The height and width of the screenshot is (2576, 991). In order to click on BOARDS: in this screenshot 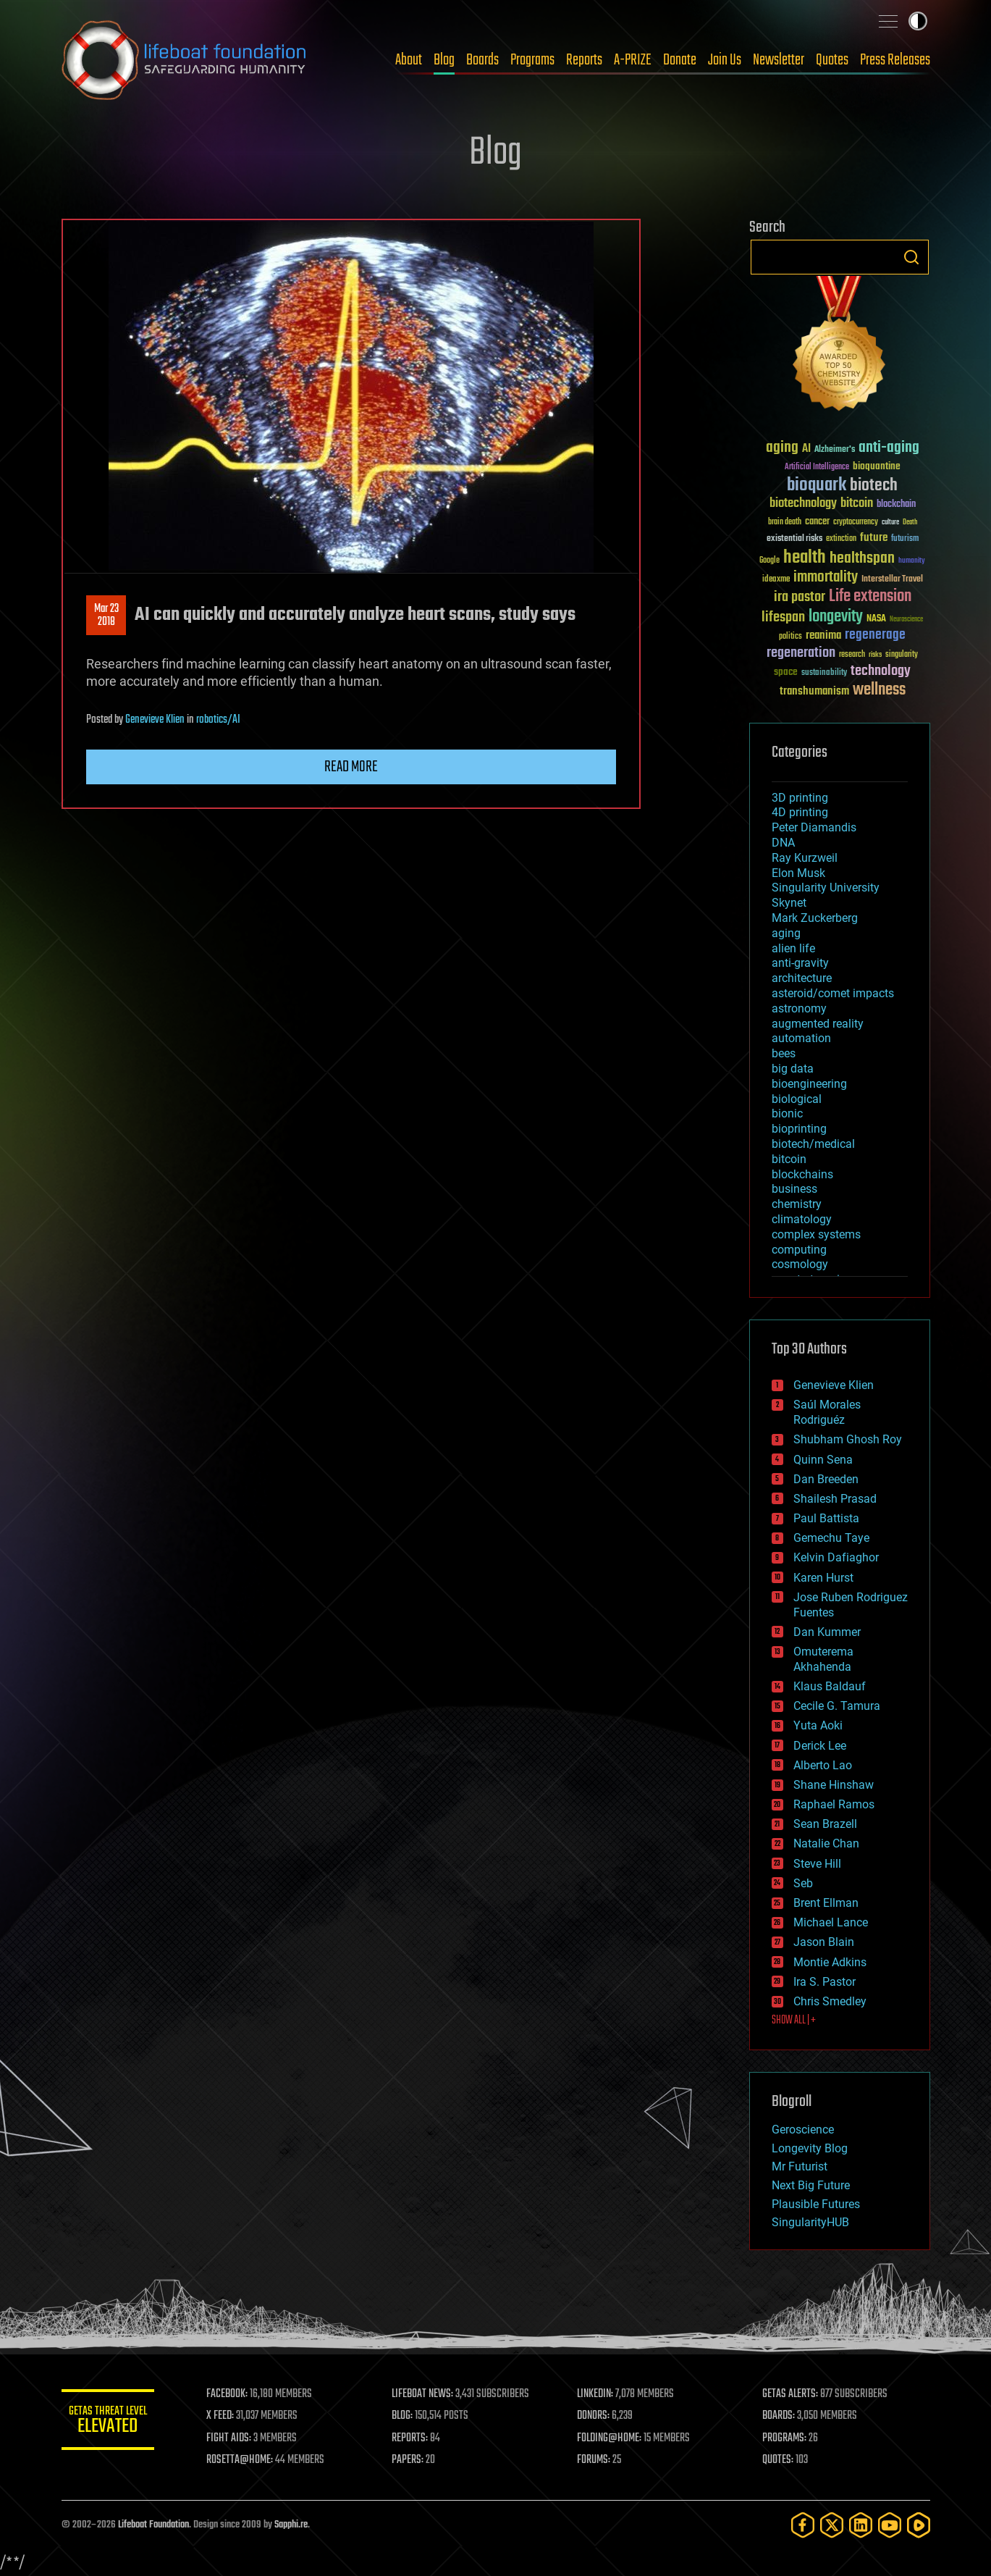, I will do `click(780, 2416)`.